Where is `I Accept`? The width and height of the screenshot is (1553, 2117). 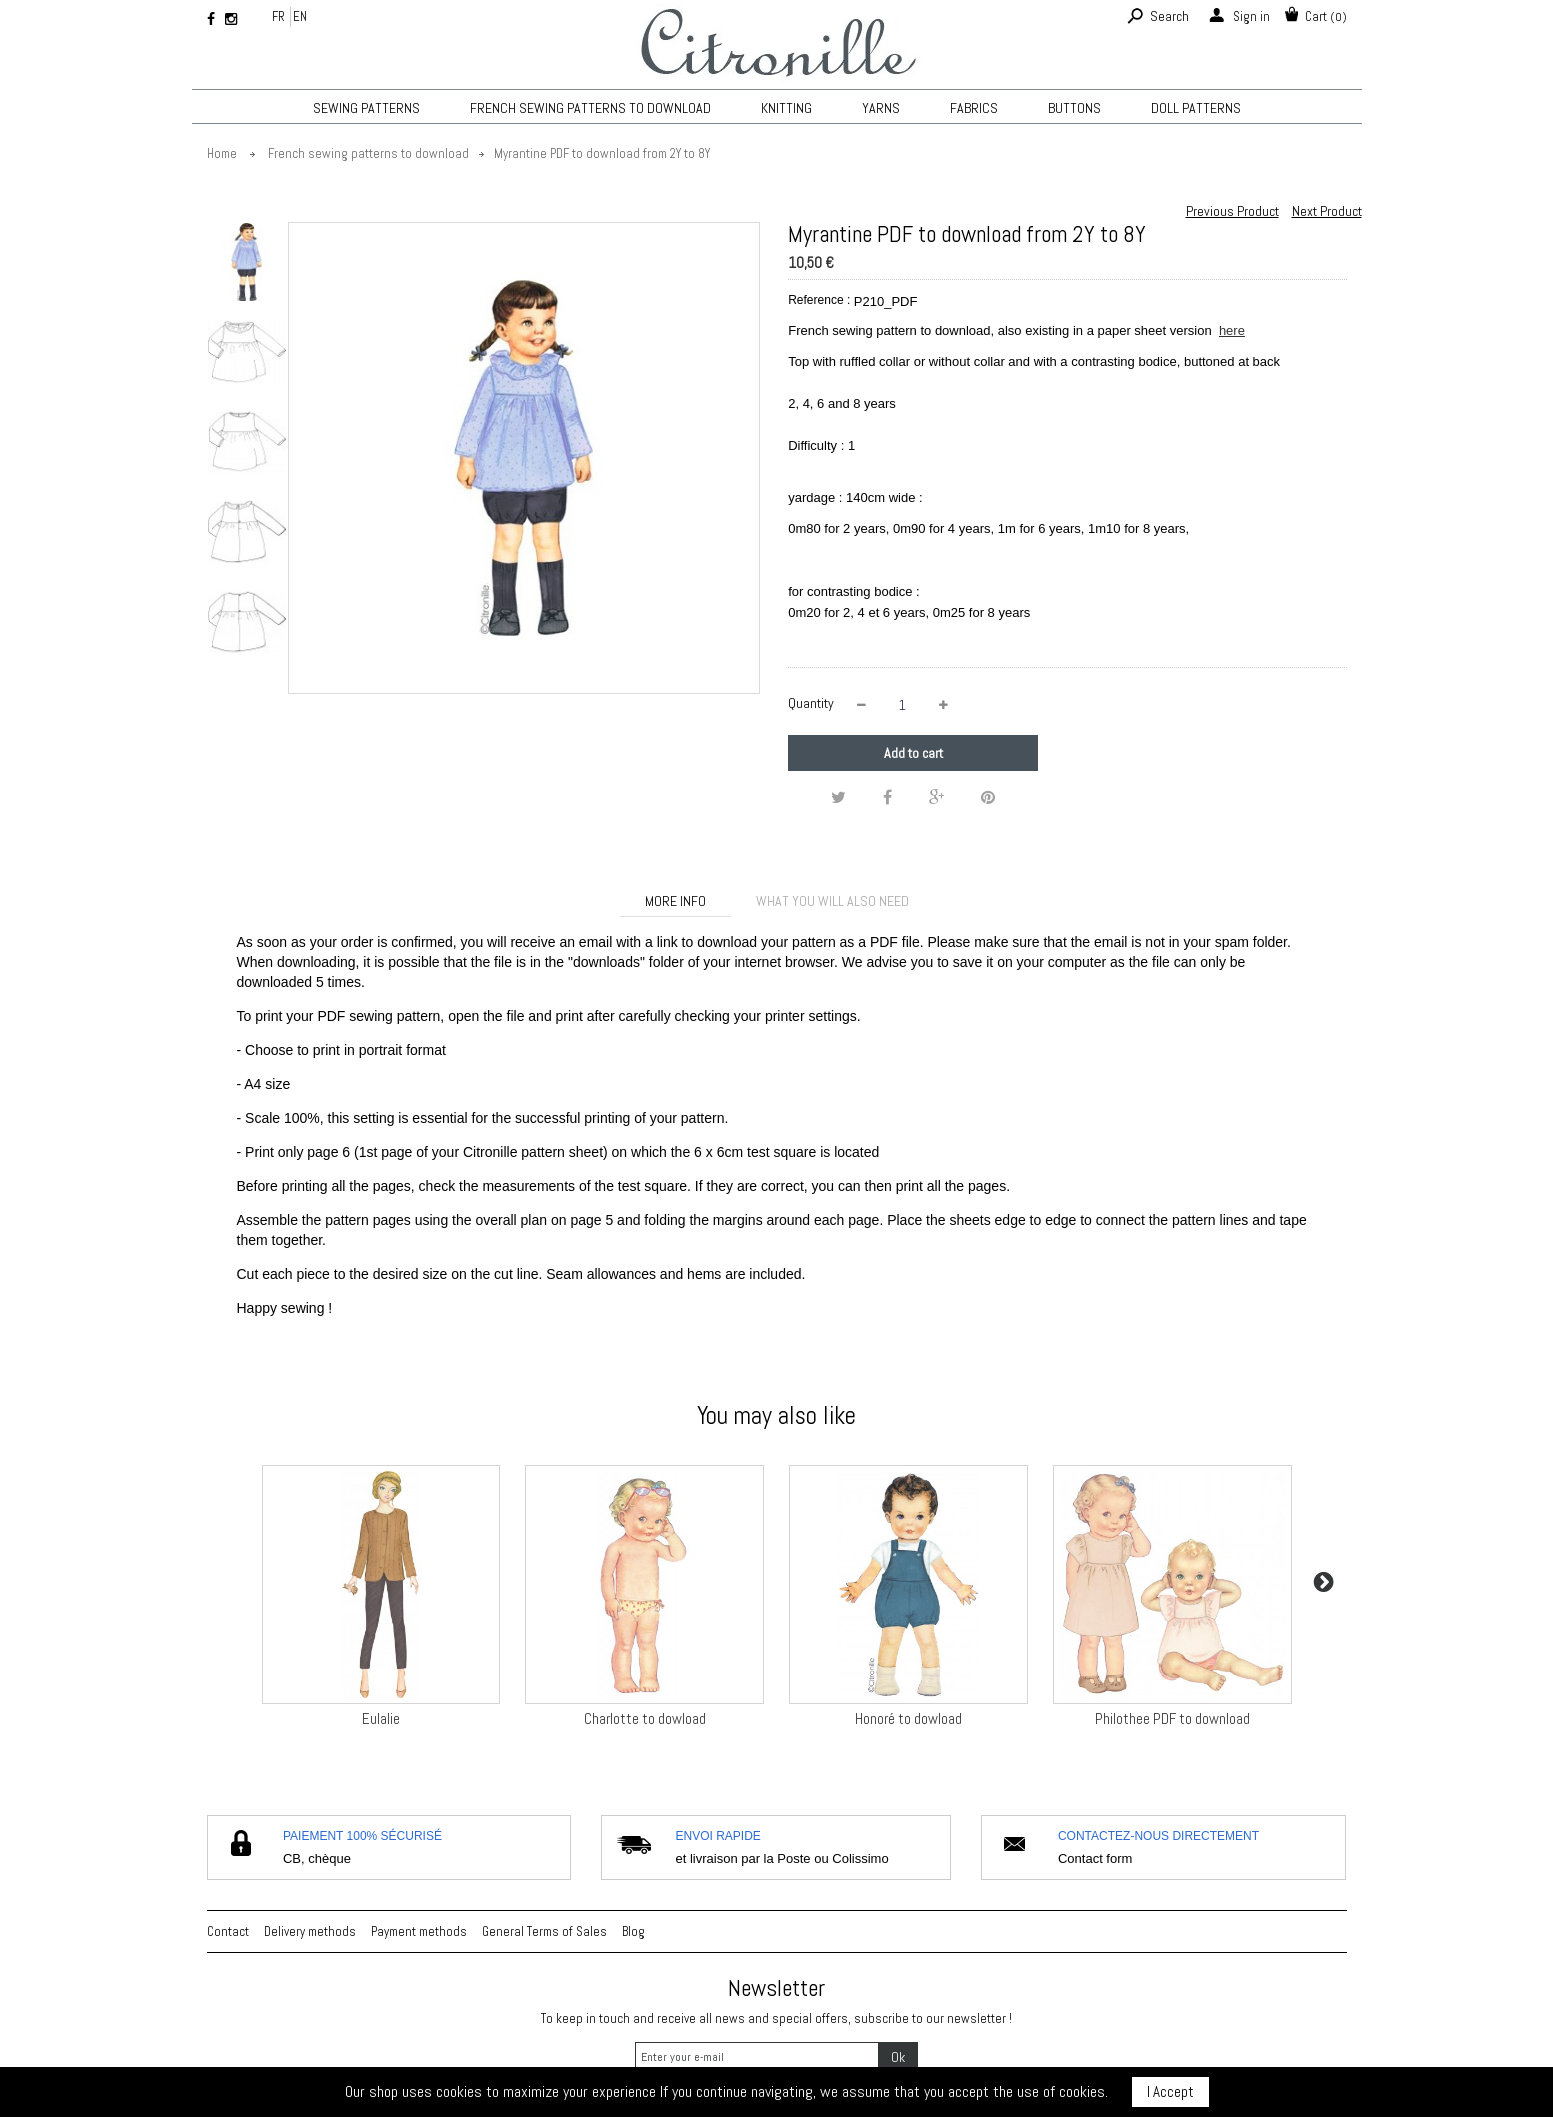
I Accept is located at coordinates (1170, 2091).